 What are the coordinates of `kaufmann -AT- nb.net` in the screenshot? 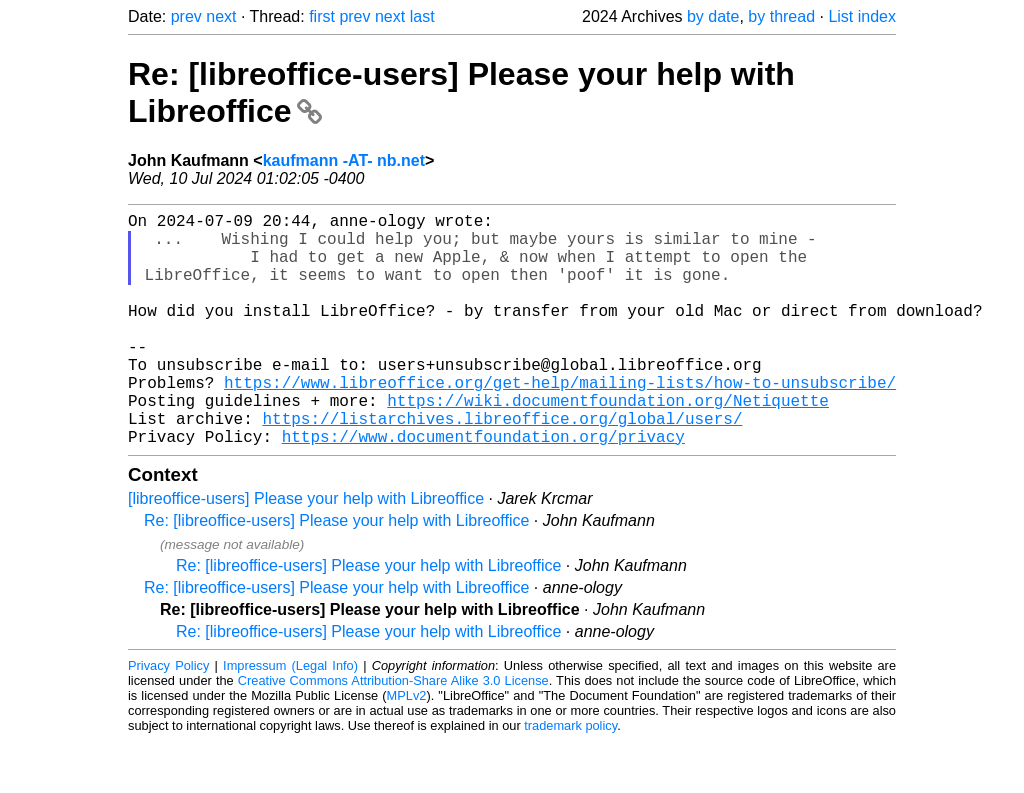 It's located at (344, 160).